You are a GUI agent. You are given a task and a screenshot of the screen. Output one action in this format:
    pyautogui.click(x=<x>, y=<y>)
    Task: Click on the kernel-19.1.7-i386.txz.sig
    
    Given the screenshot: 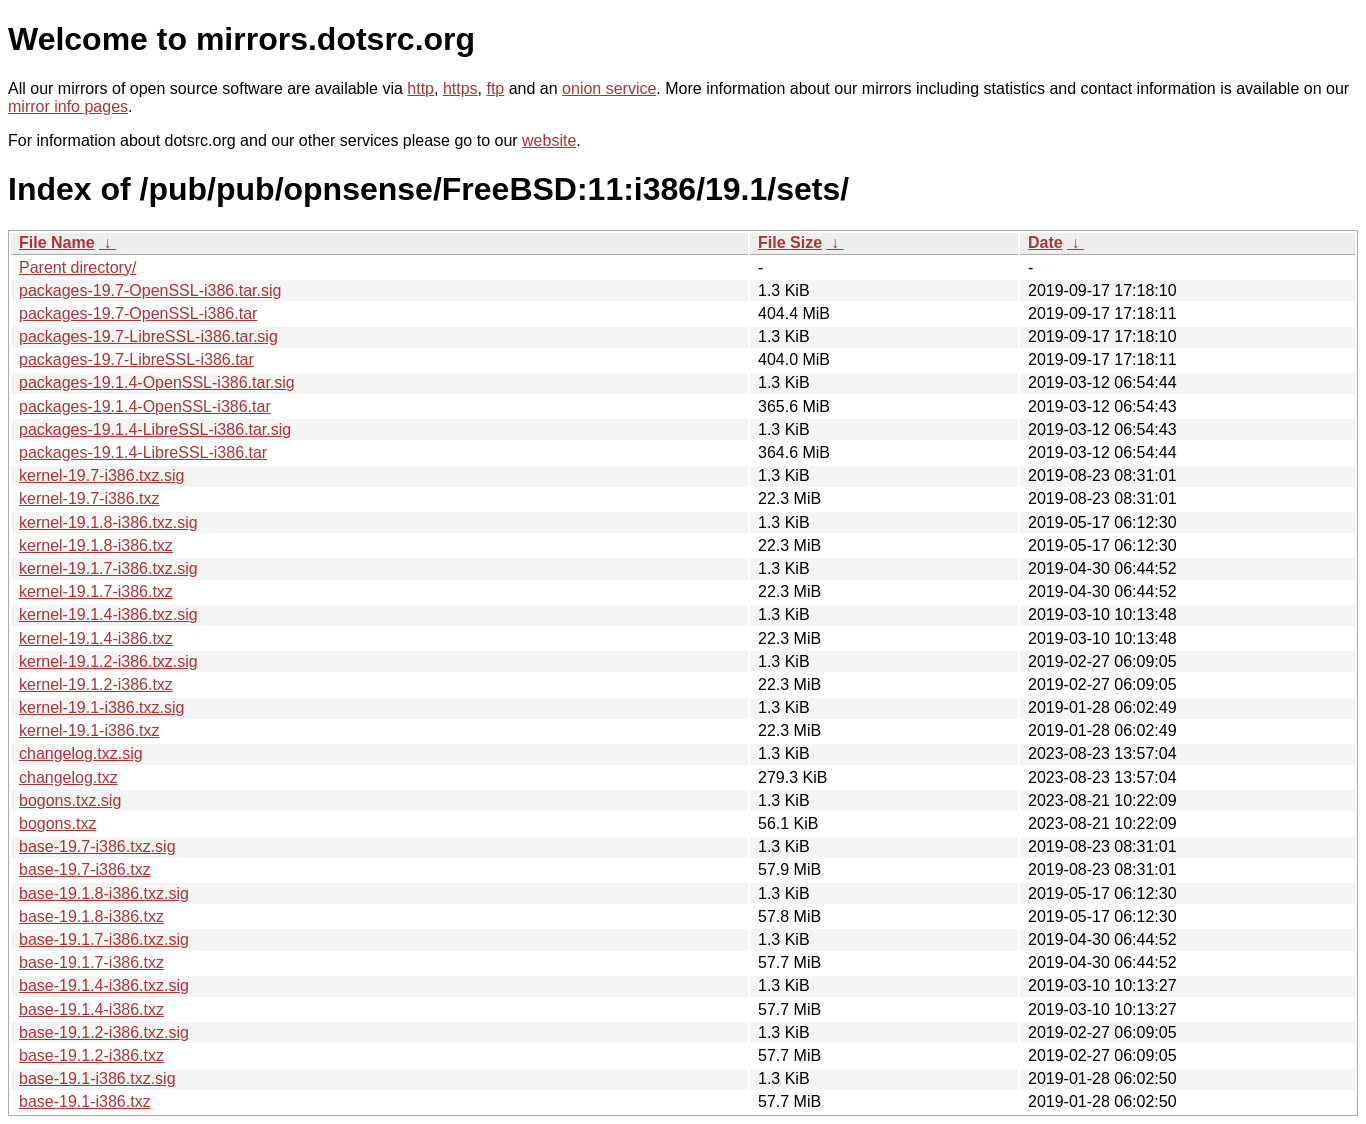 What is the action you would take?
    pyautogui.click(x=108, y=568)
    